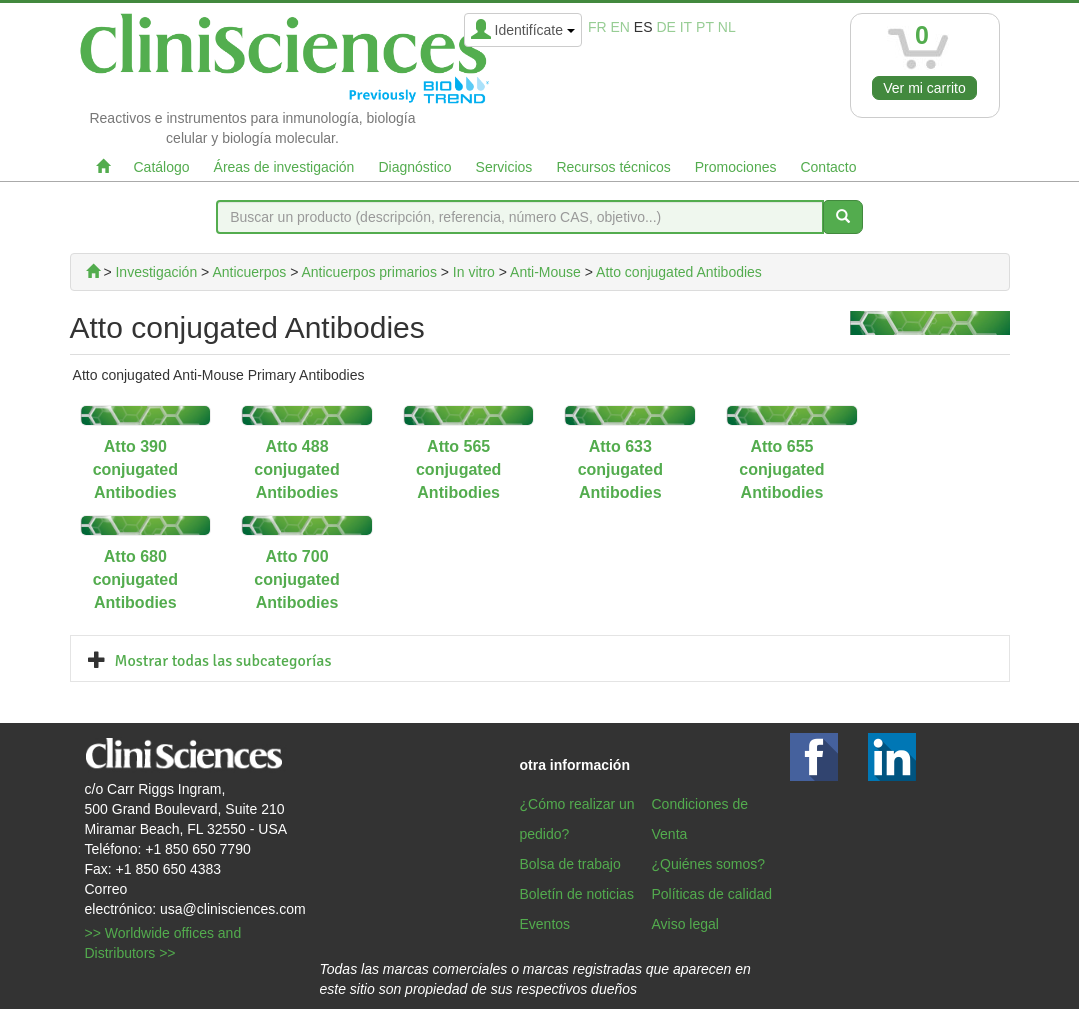  Describe the element at coordinates (620, 469) in the screenshot. I see `Atto 633 conjugated Antibodies` at that location.